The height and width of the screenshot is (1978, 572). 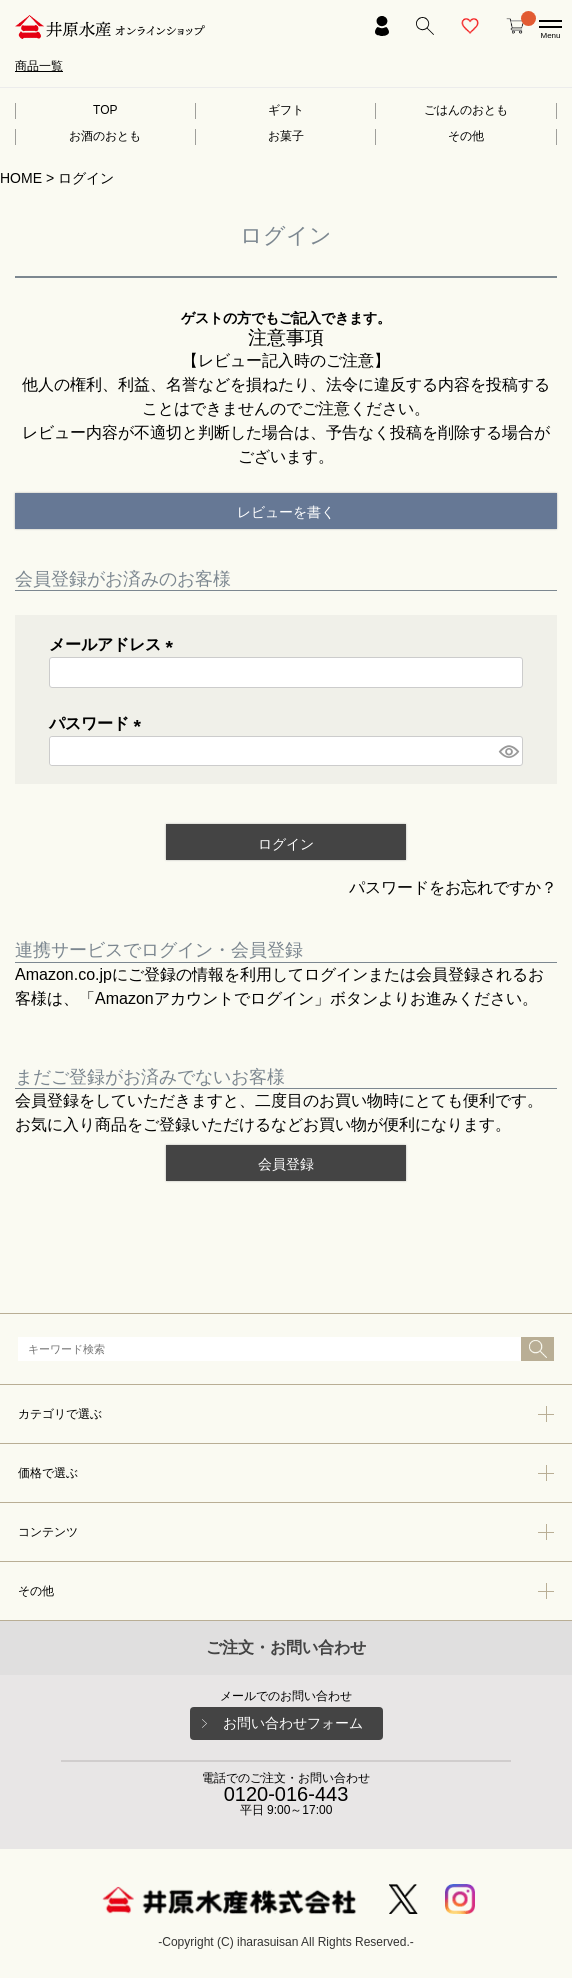 What do you see at coordinates (105, 110) in the screenshot?
I see `TOP` at bounding box center [105, 110].